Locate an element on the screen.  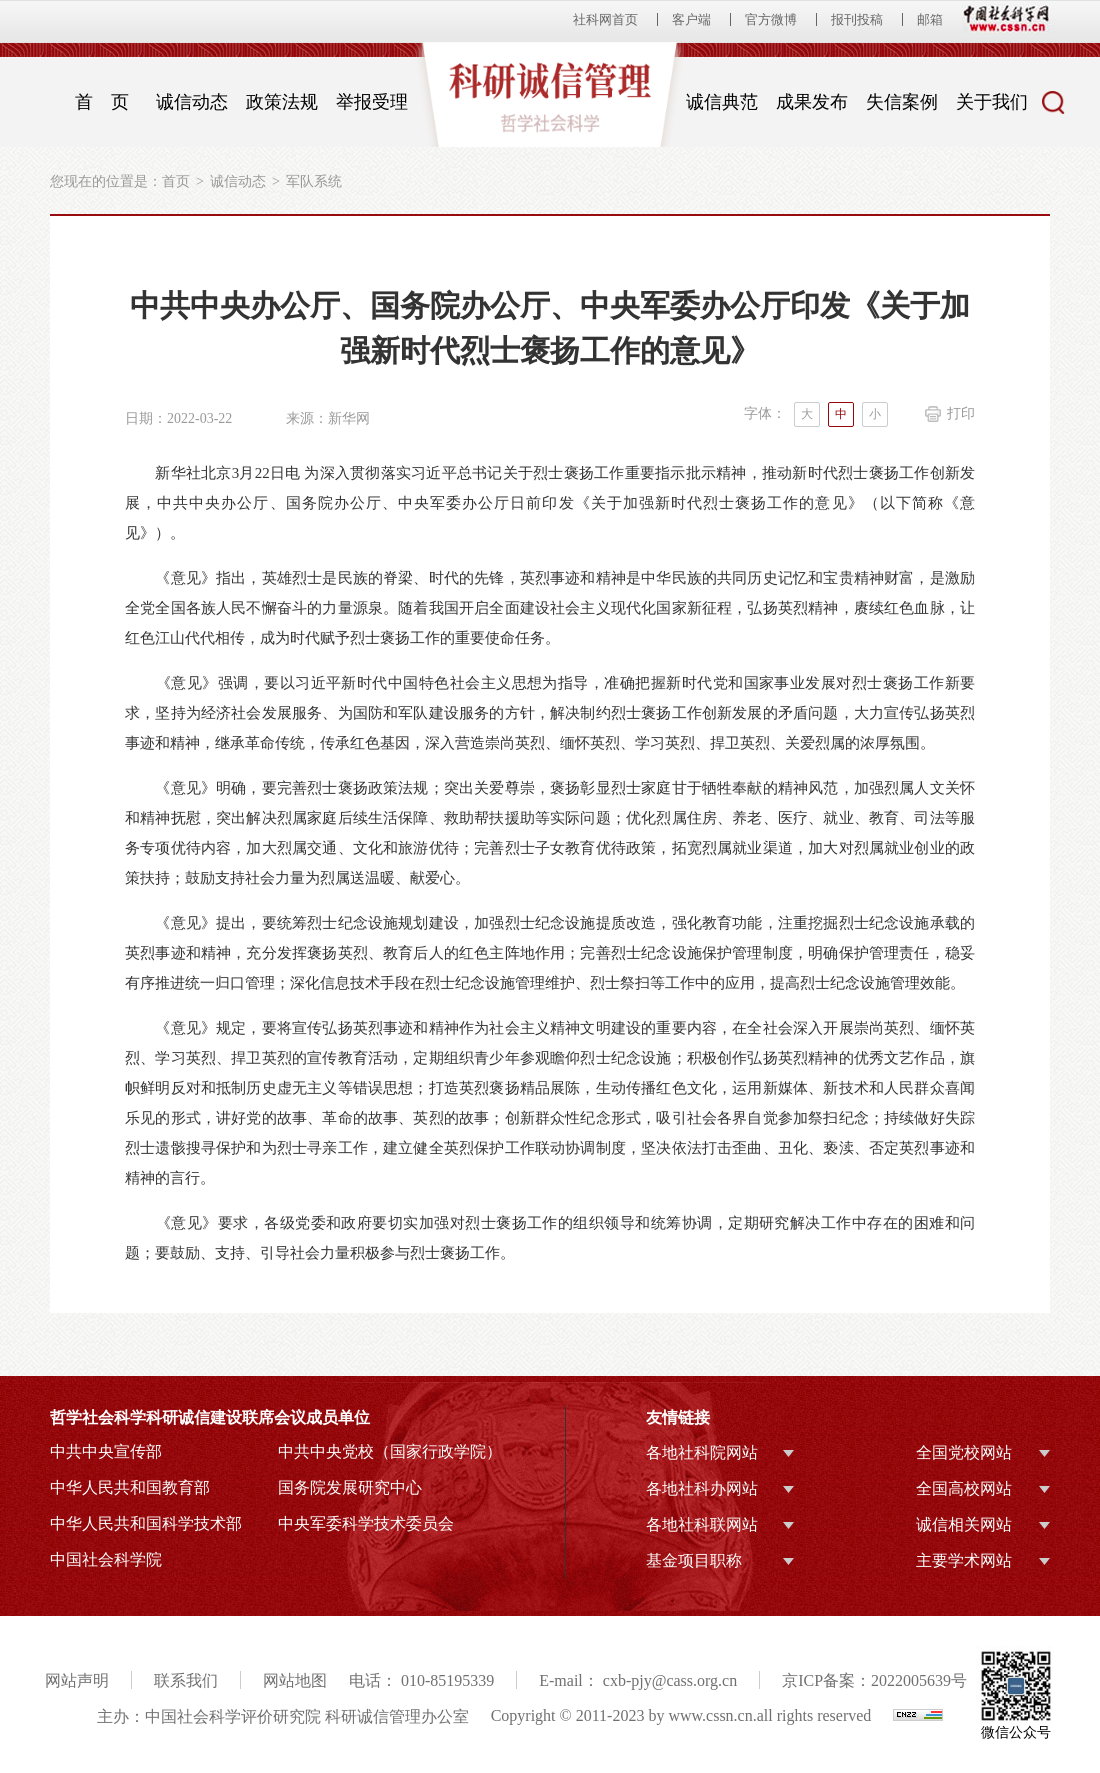
首页 is located at coordinates (176, 181).